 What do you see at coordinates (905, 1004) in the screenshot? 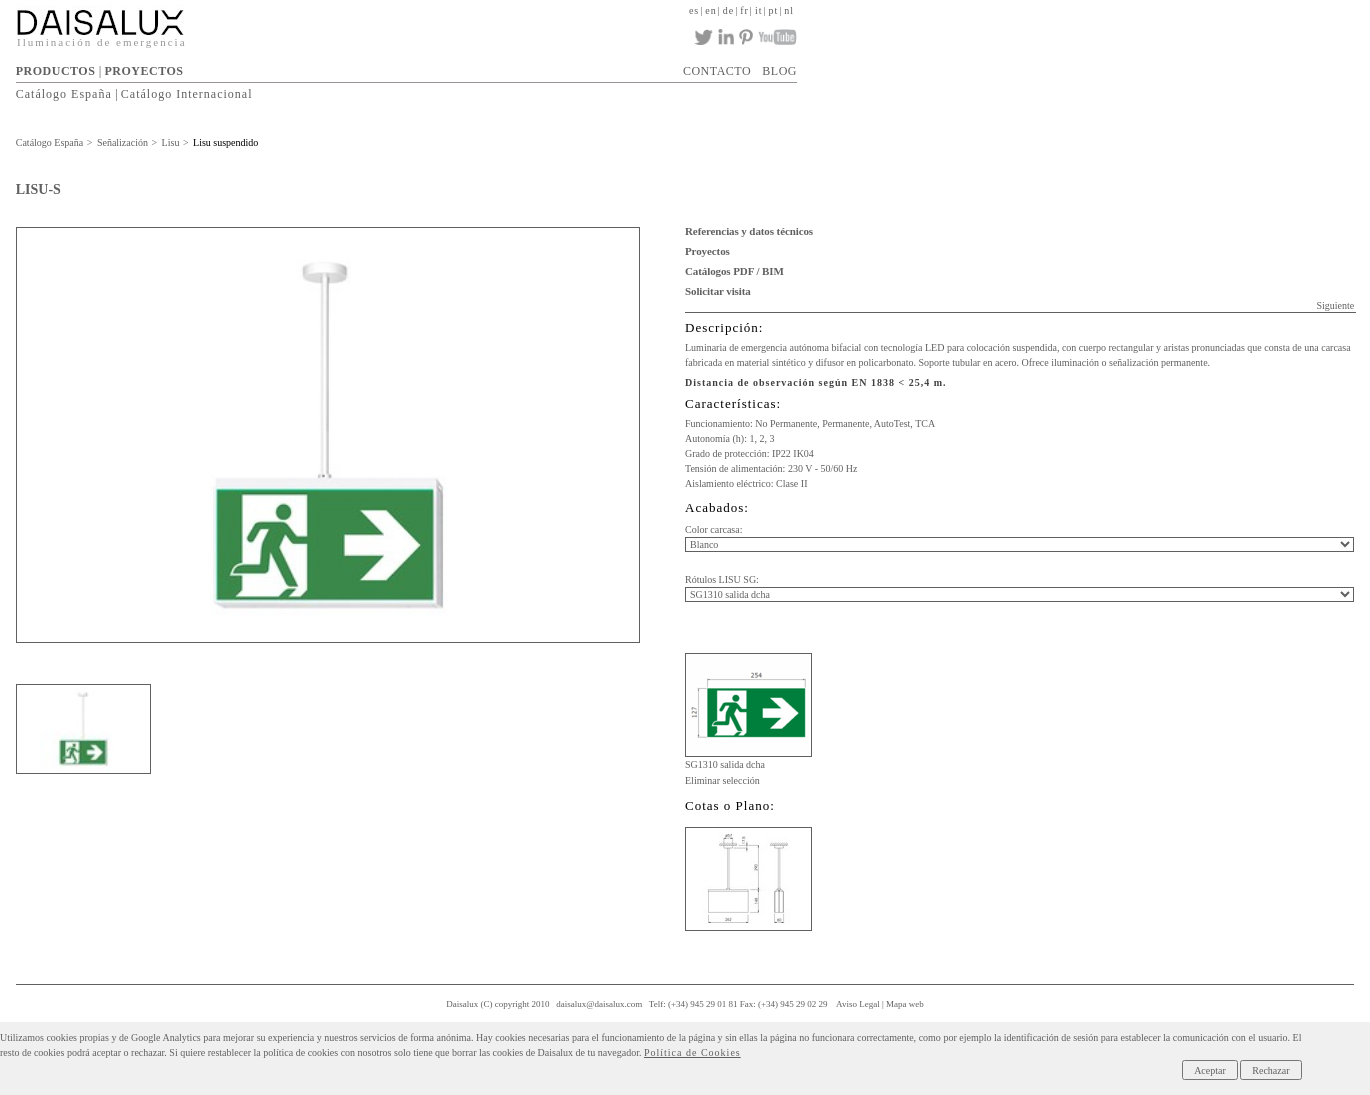
I see `Mapa web` at bounding box center [905, 1004].